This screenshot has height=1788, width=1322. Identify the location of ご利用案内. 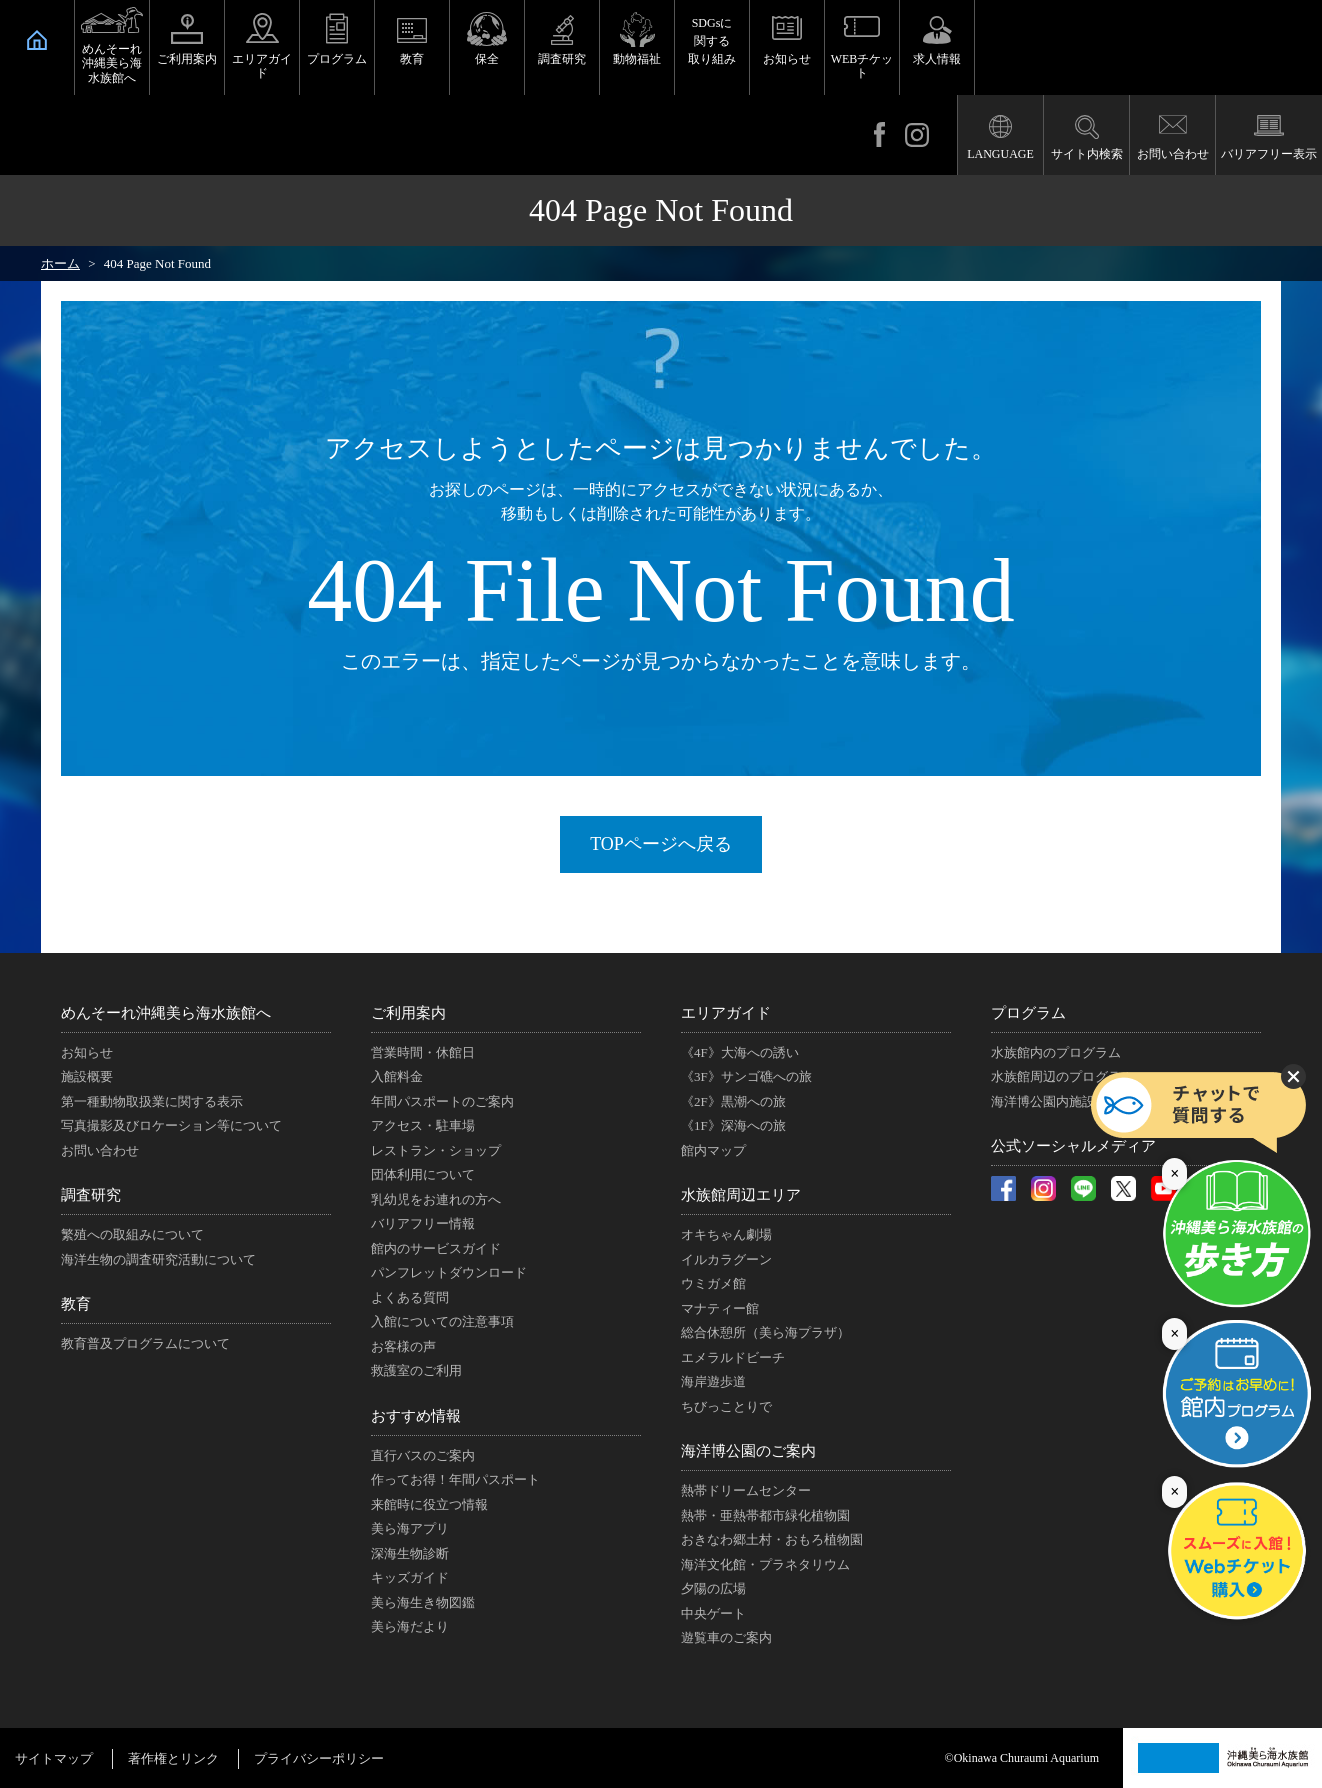
(187, 59).